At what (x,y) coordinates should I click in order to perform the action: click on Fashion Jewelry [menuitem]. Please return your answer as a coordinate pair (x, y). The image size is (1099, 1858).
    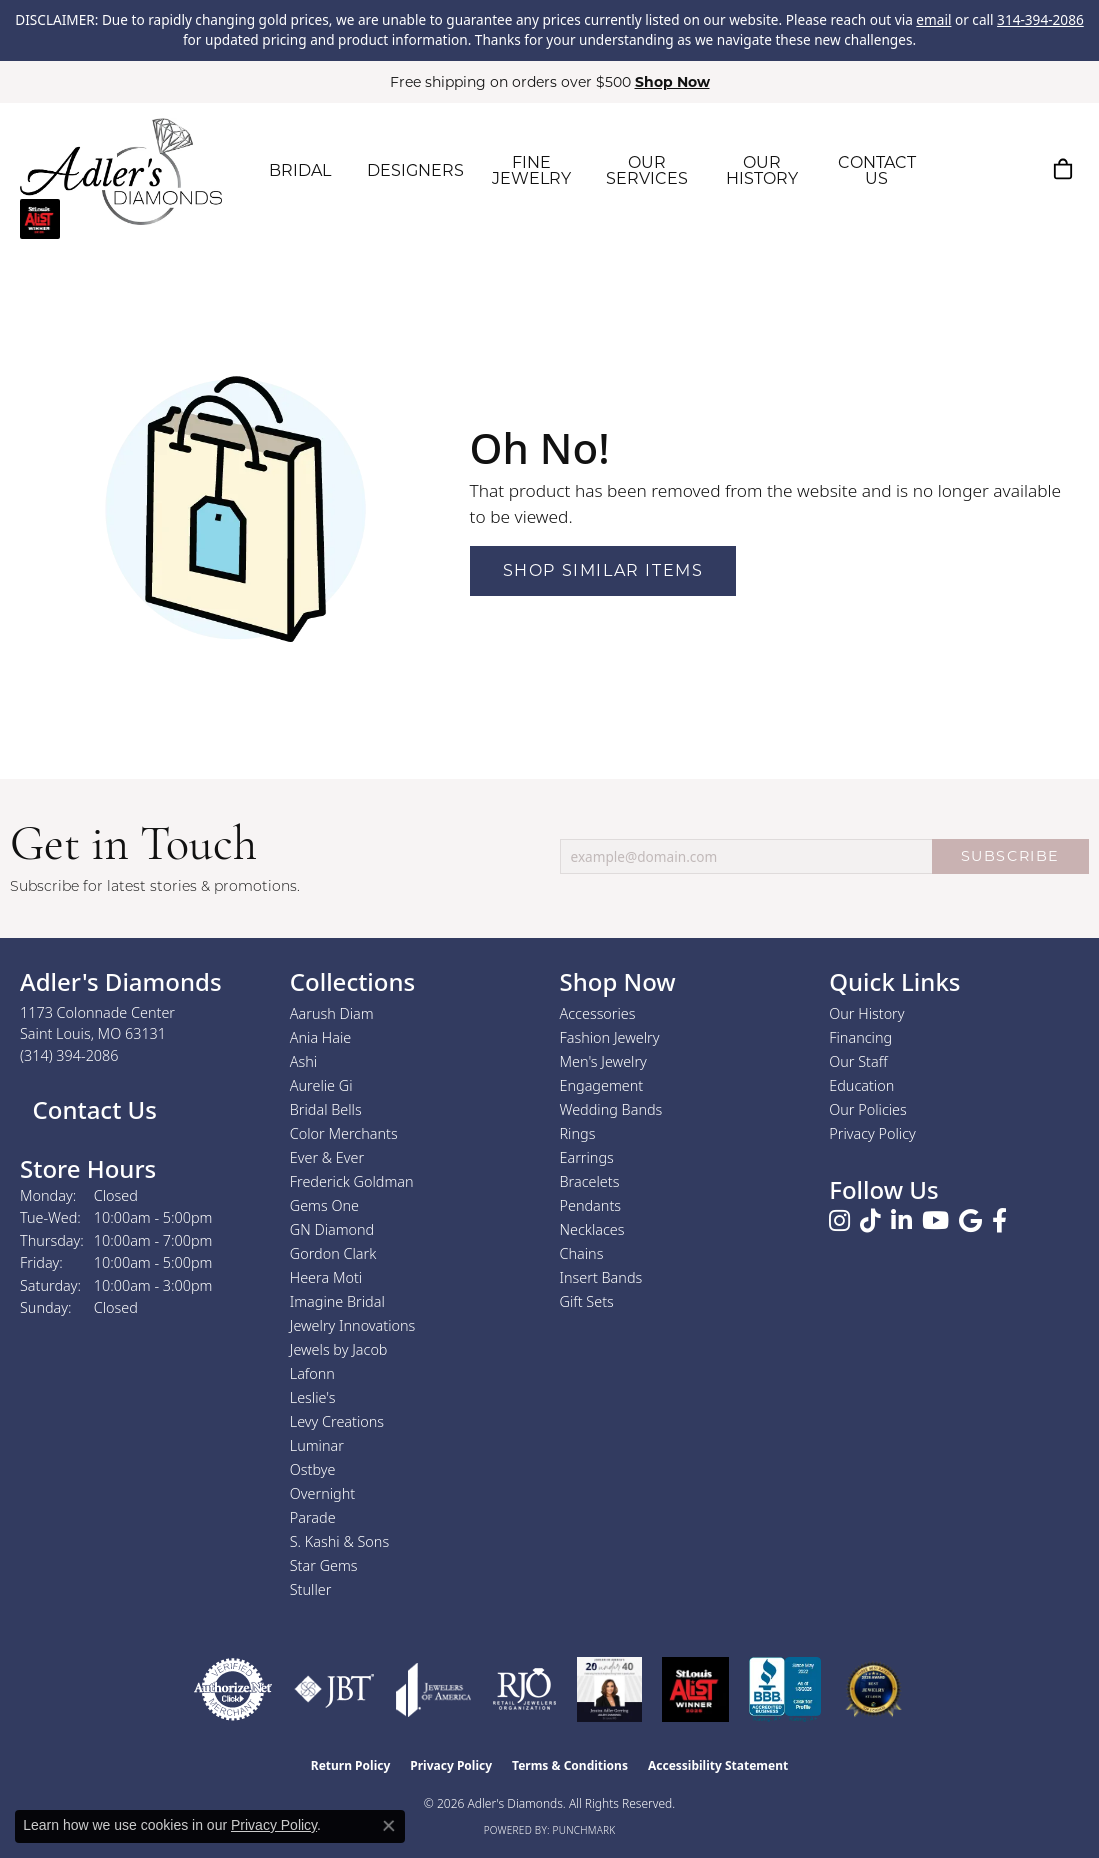
    Looking at the image, I should click on (610, 1037).